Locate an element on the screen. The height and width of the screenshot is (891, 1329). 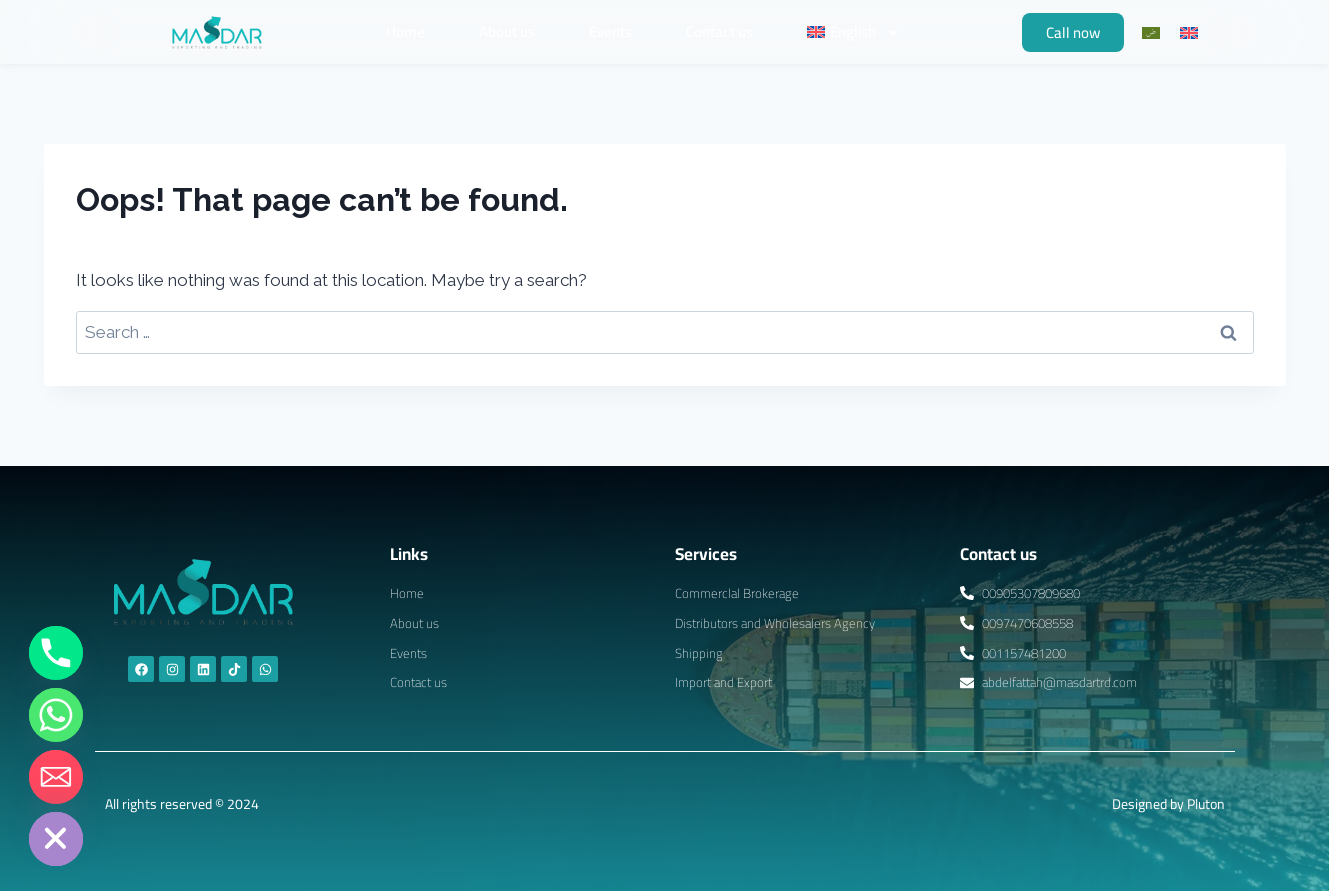
Events is located at coordinates (610, 31).